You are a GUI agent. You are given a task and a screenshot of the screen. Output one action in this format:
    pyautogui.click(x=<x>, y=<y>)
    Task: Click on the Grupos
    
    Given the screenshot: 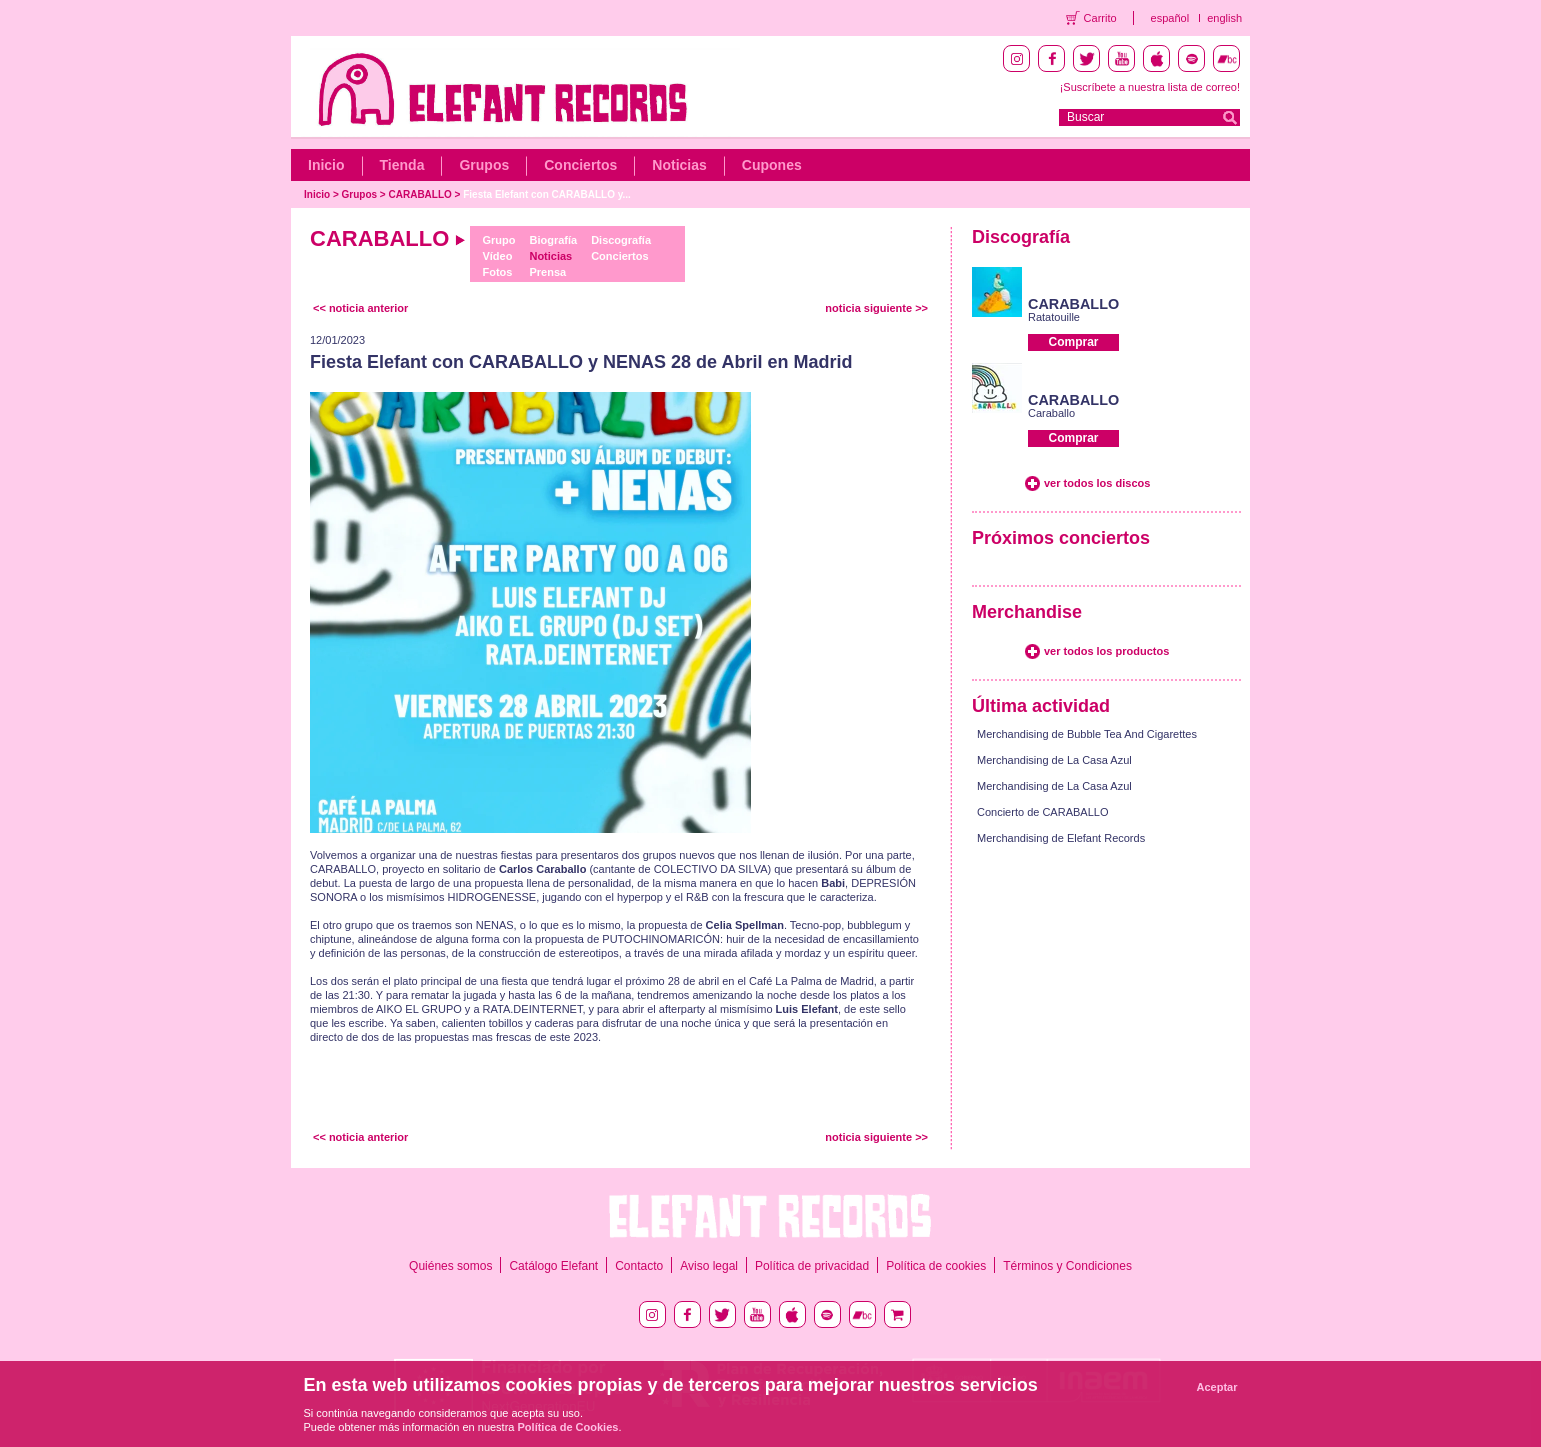 What is the action you would take?
    pyautogui.click(x=484, y=165)
    